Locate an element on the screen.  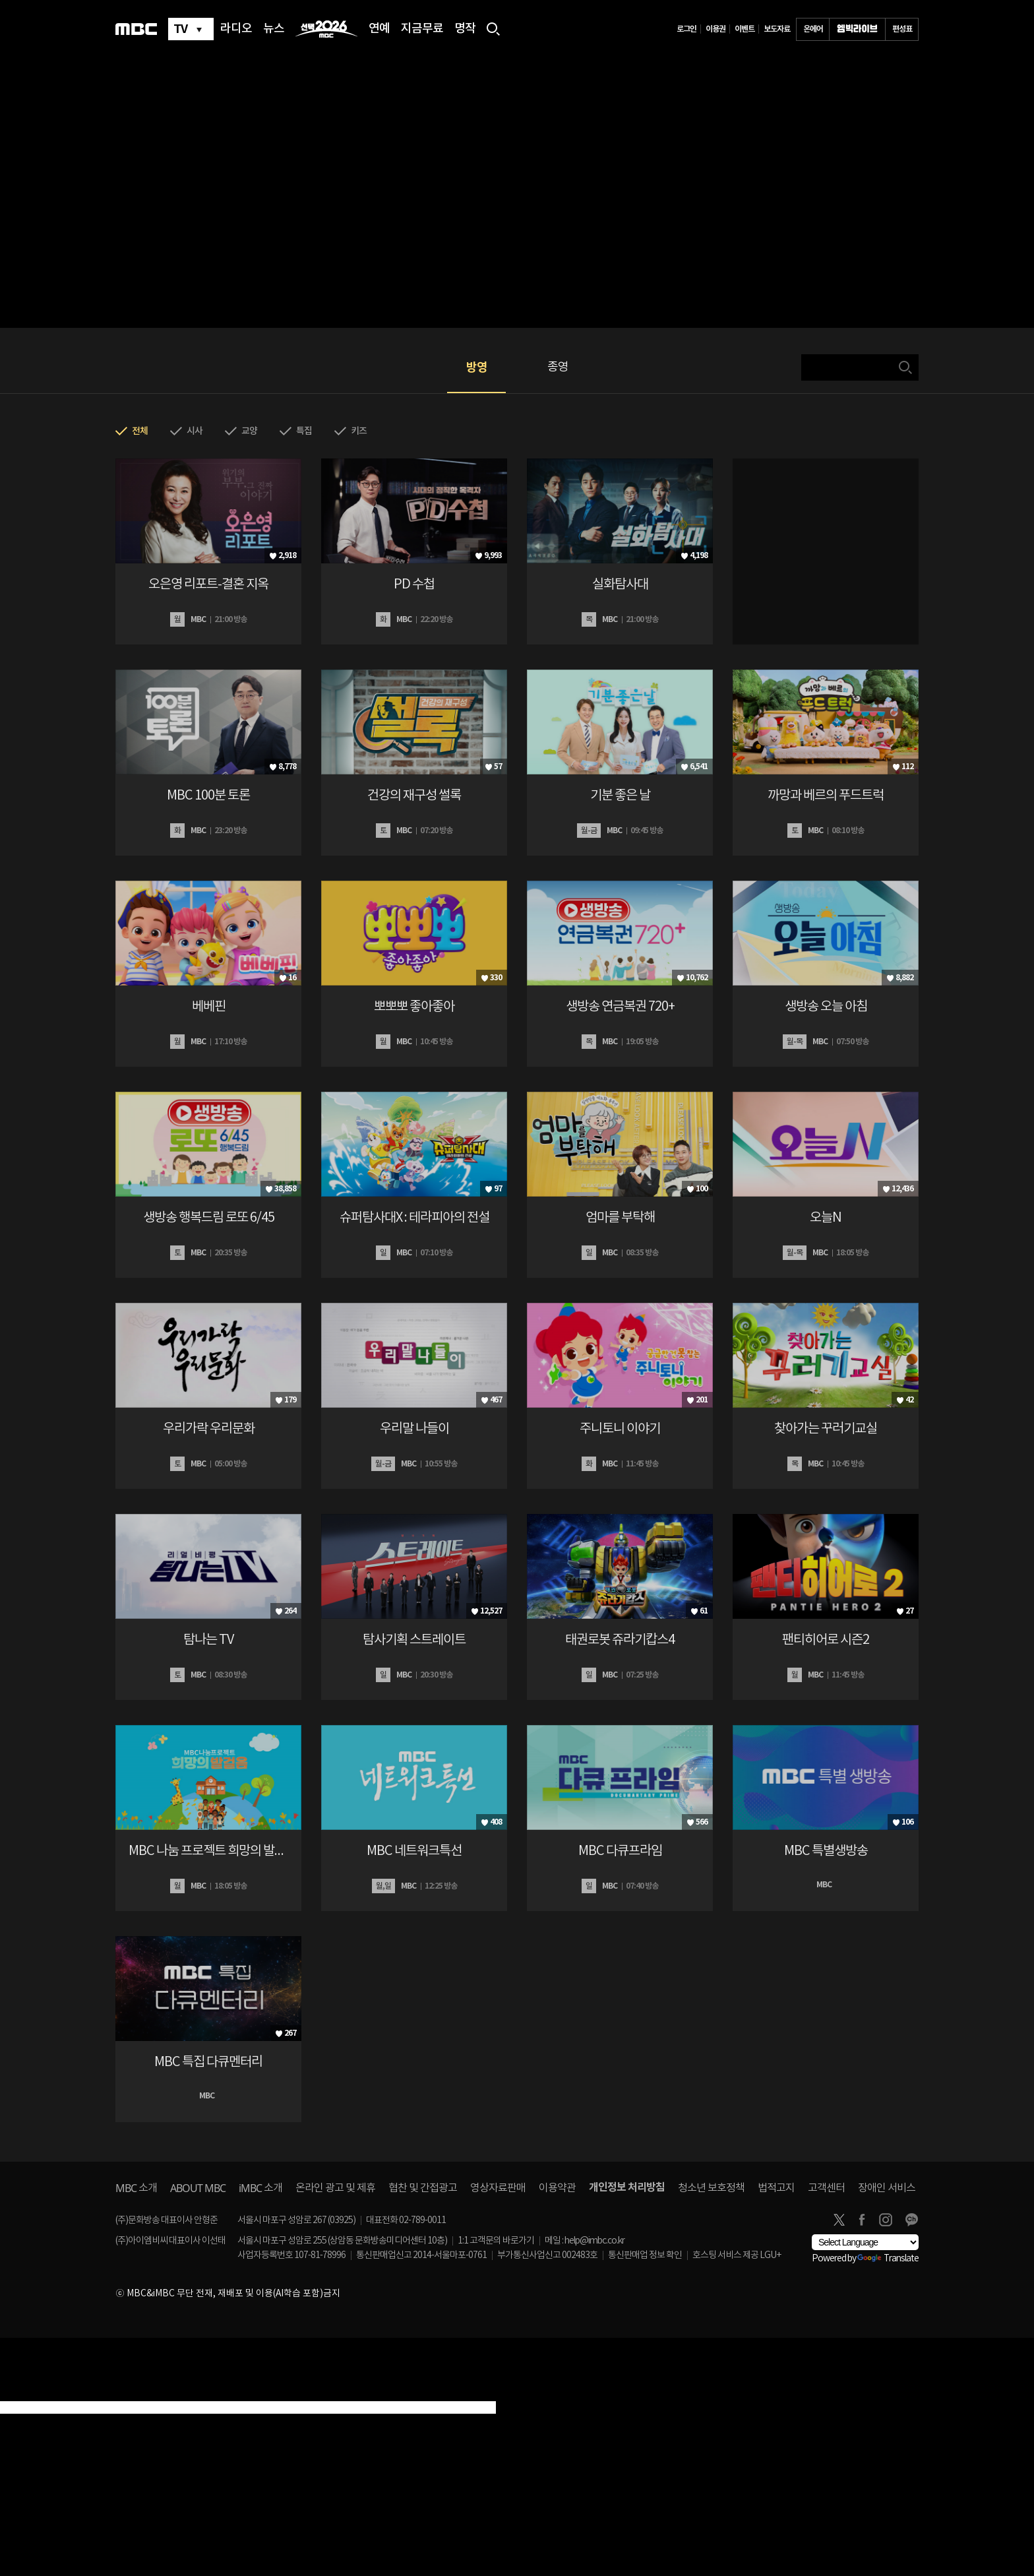
facebook is located at coordinates (862, 2219).